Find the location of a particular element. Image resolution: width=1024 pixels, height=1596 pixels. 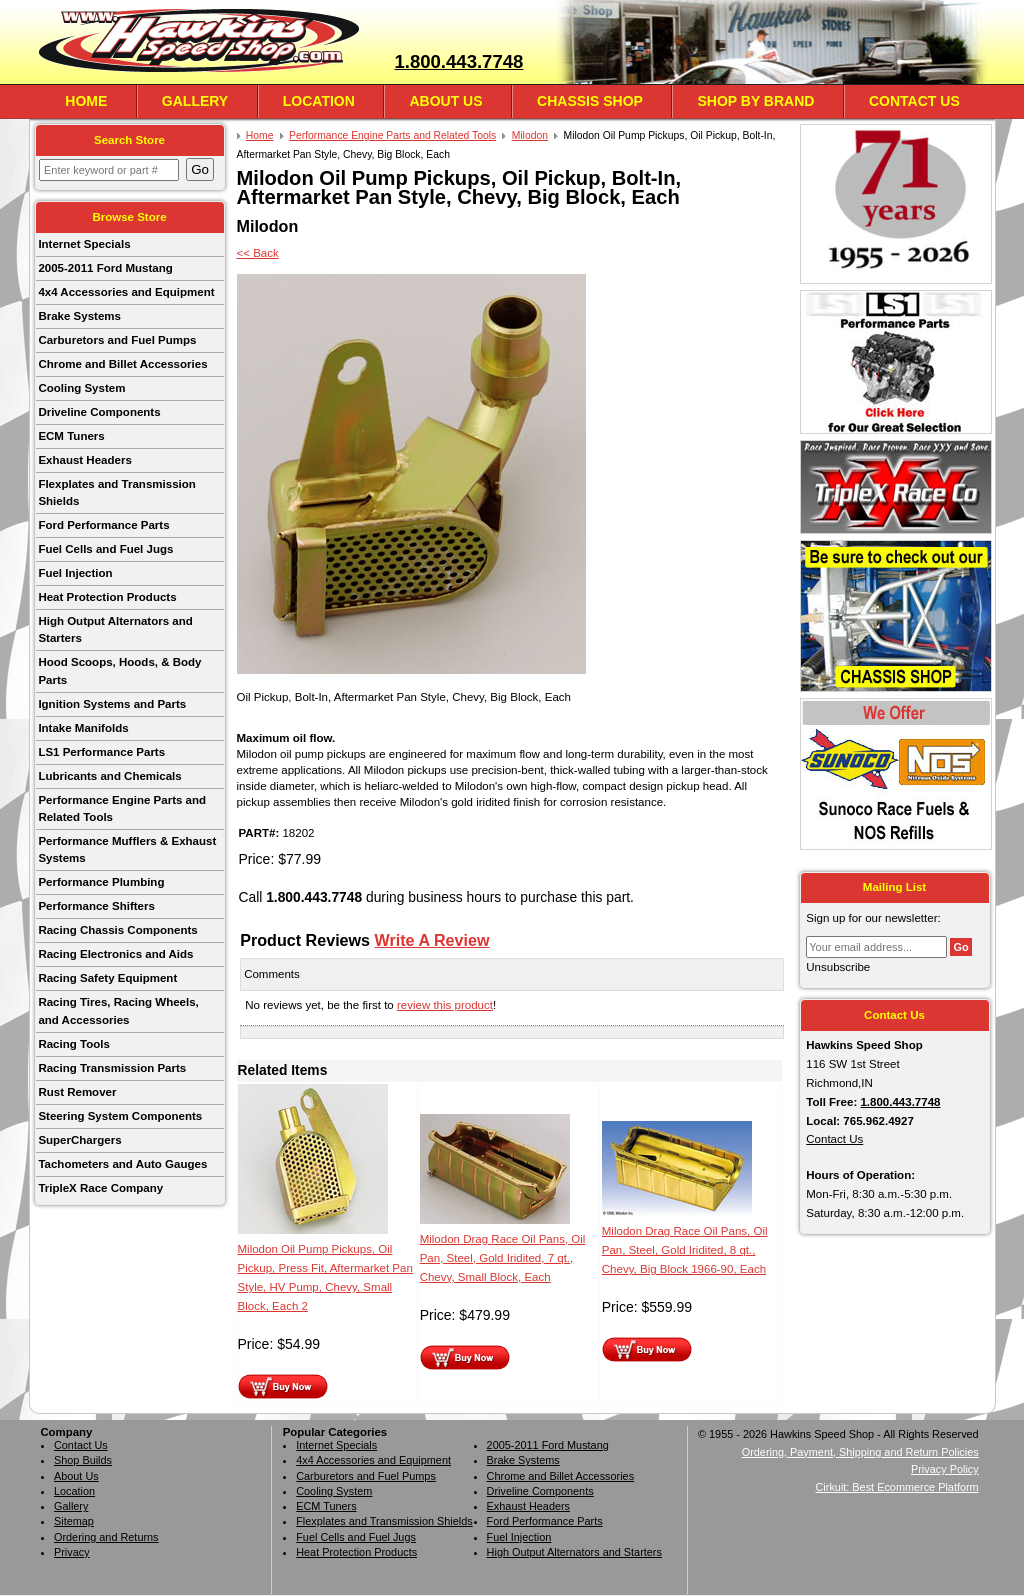

Racing Tools is located at coordinates (73, 1044).